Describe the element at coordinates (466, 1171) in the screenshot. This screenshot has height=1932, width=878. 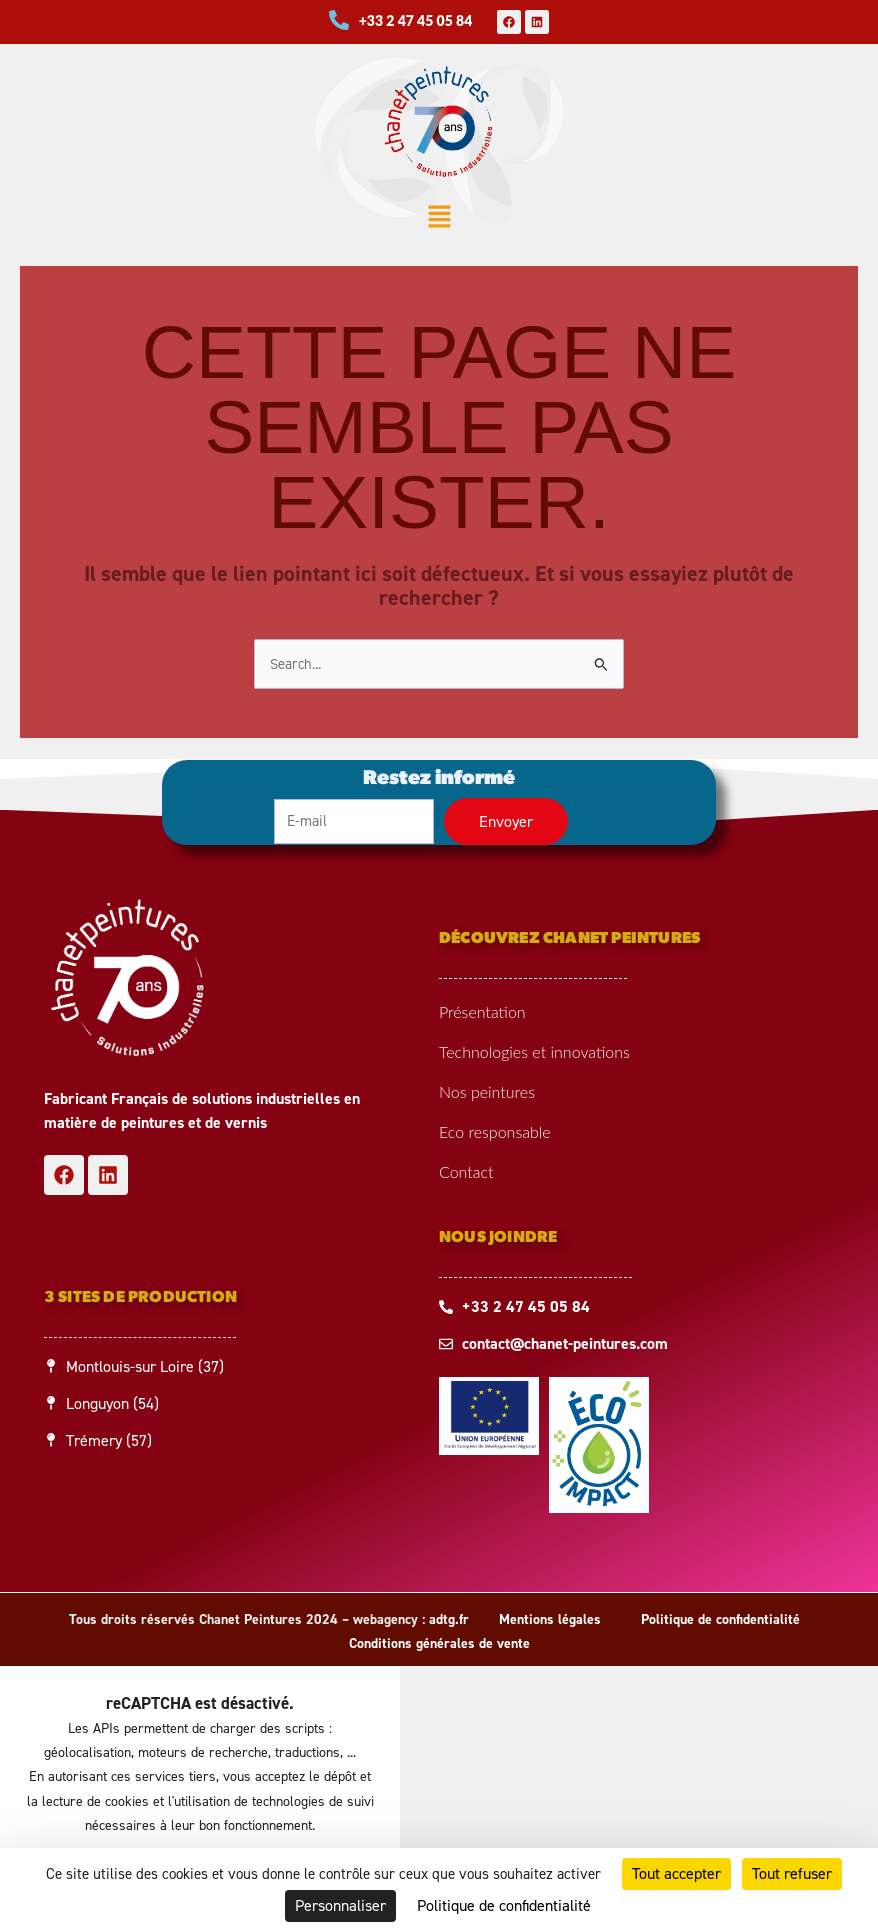
I see `Contact` at that location.